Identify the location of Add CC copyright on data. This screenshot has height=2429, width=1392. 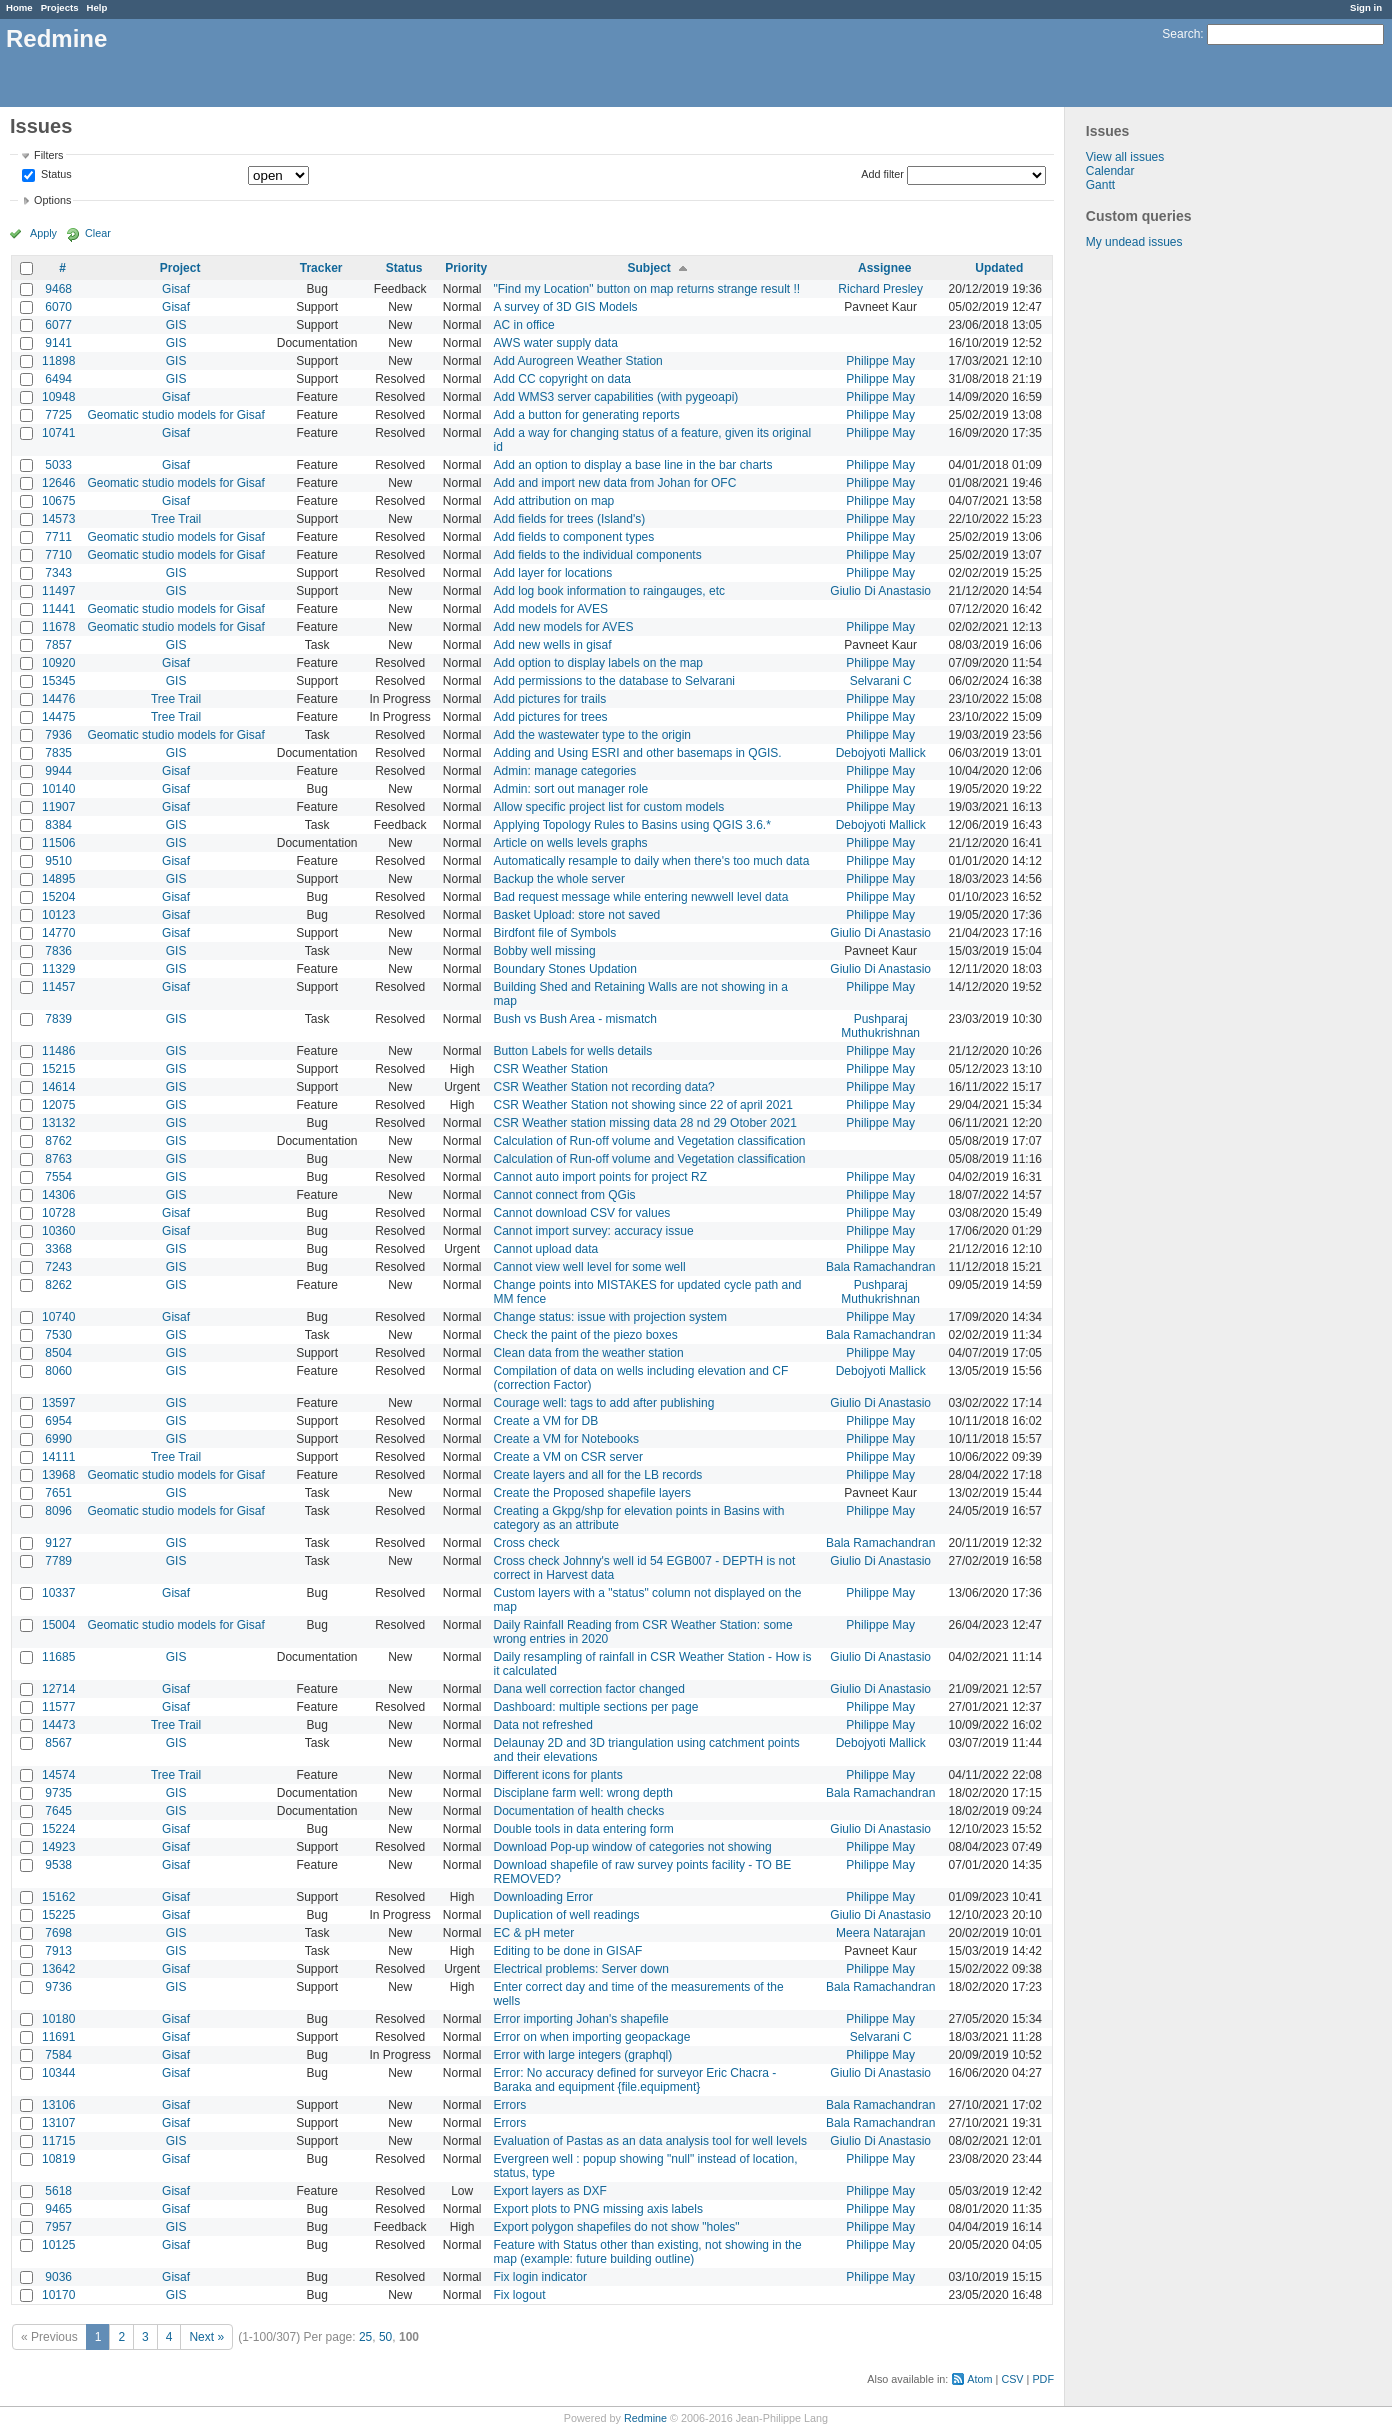
(562, 379).